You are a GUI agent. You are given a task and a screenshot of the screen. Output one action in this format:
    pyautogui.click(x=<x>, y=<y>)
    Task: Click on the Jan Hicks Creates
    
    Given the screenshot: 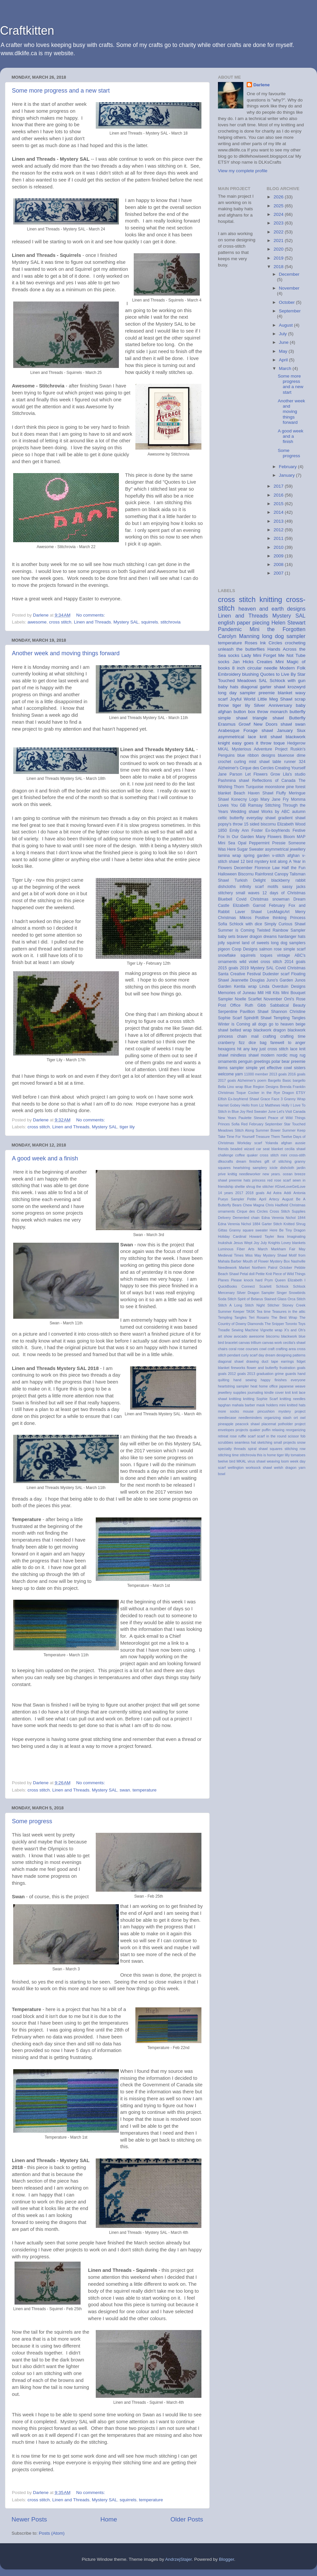 What is the action you would take?
    pyautogui.click(x=252, y=661)
    